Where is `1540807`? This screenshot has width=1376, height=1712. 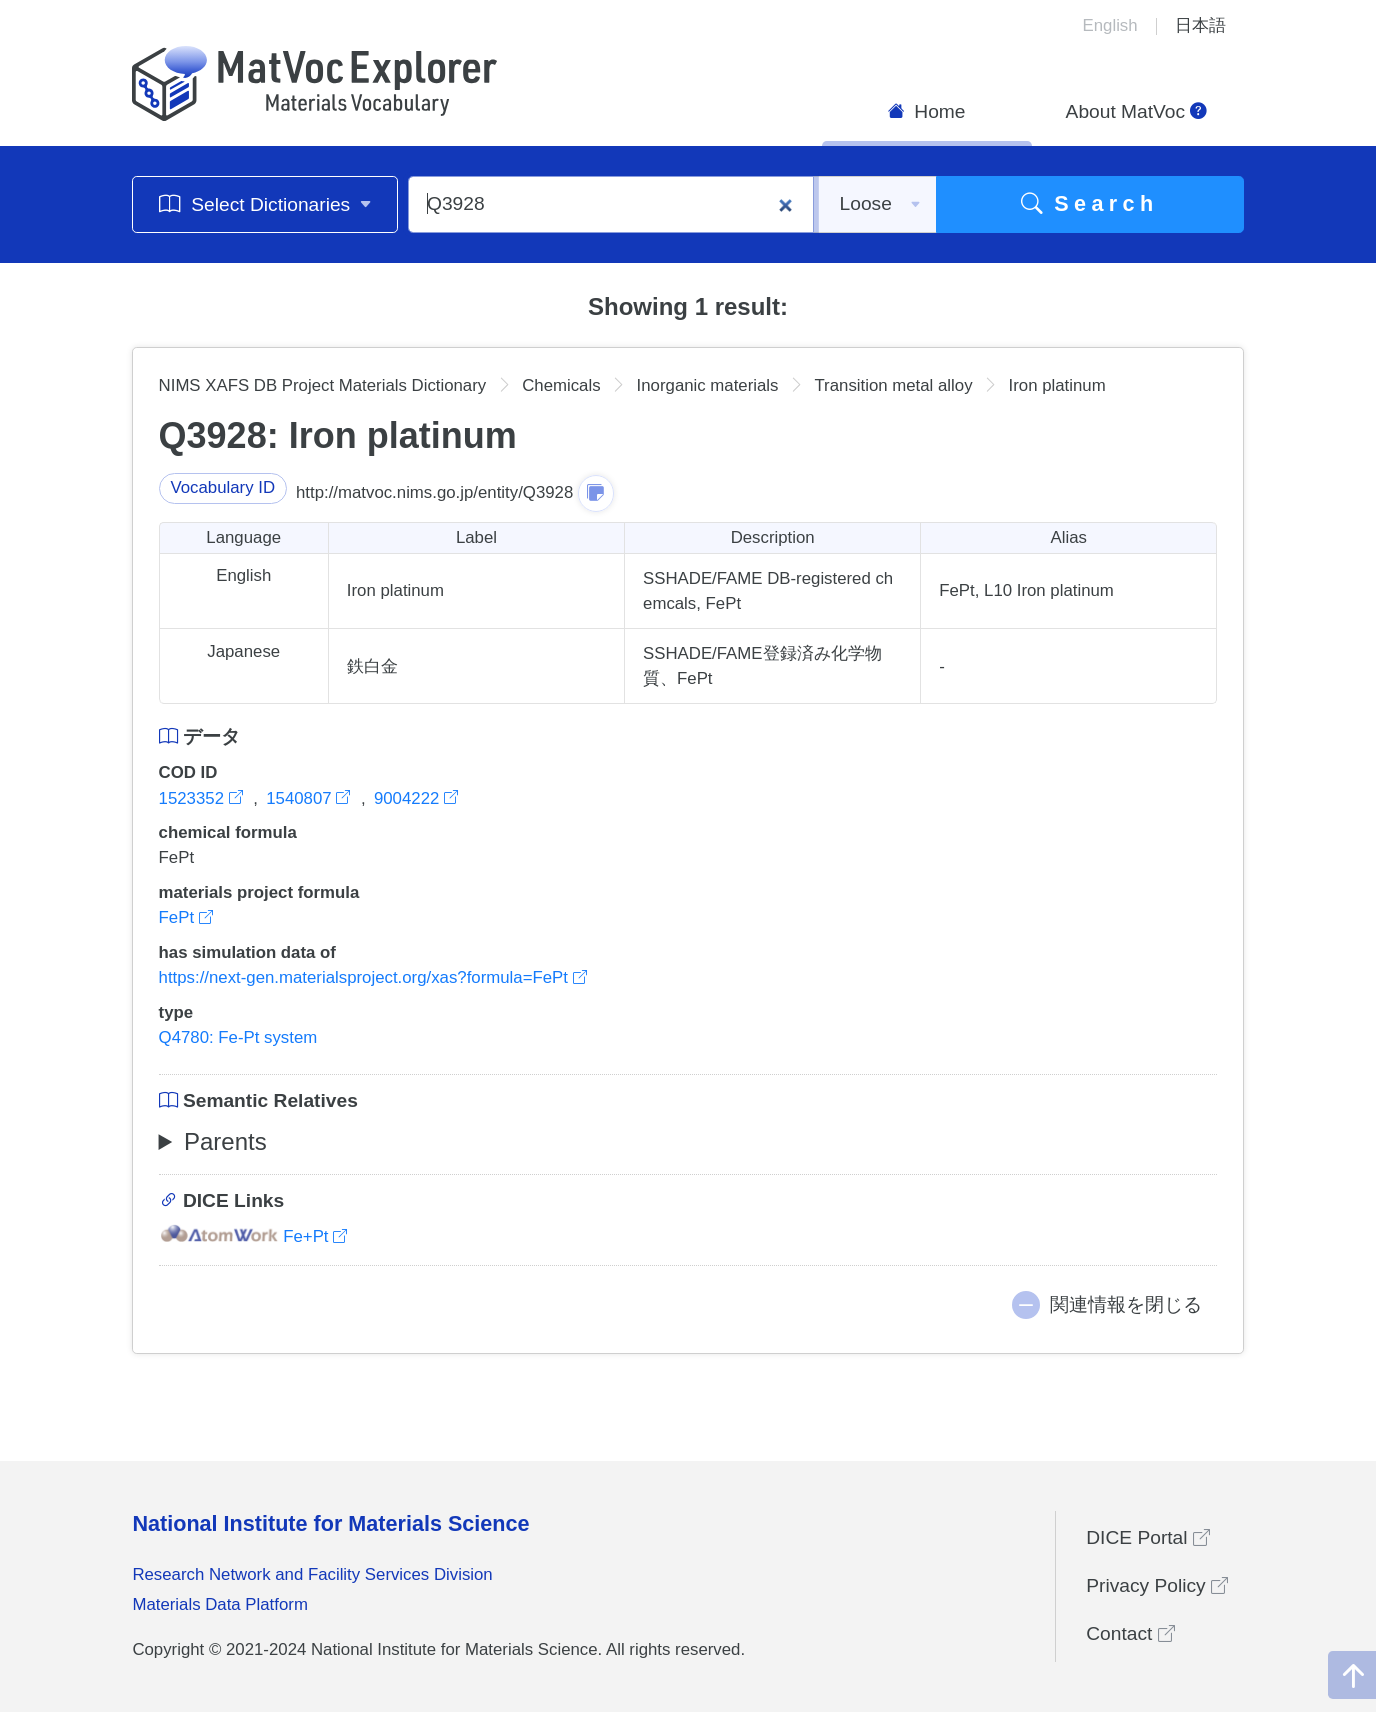
1540807 is located at coordinates (310, 798).